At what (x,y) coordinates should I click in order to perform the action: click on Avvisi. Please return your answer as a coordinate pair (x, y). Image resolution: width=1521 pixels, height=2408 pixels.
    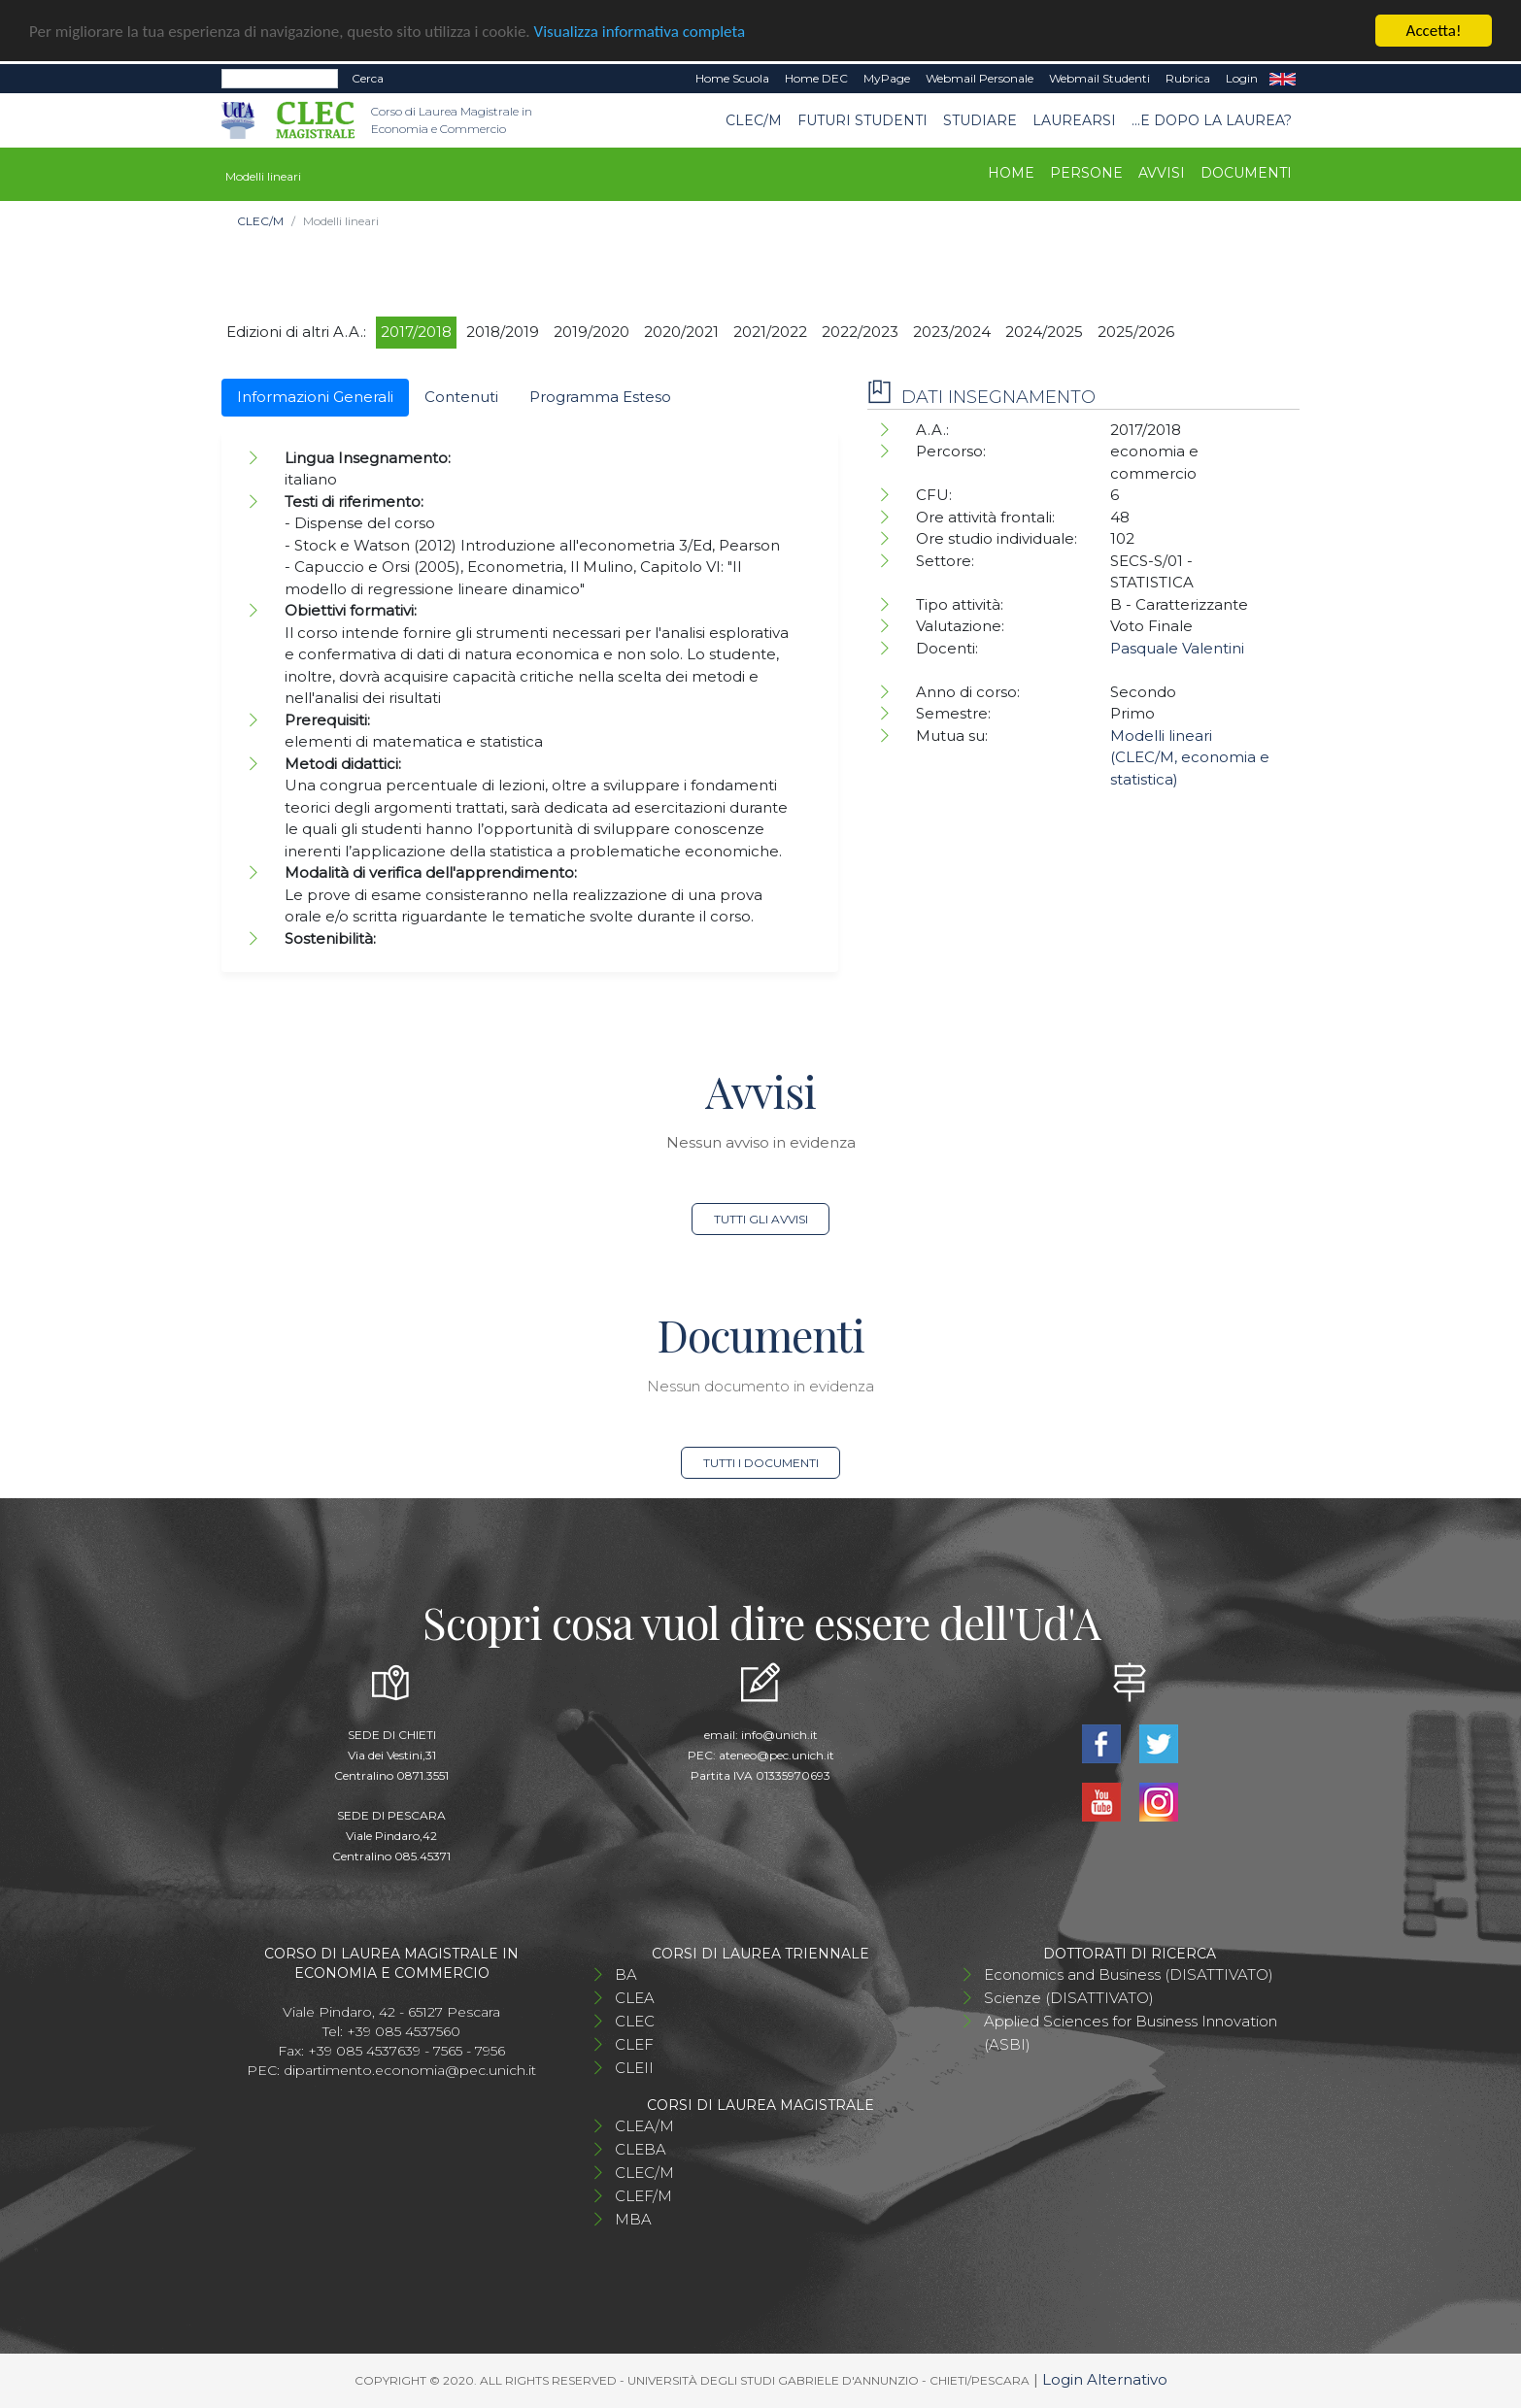
    Looking at the image, I should click on (1161, 173).